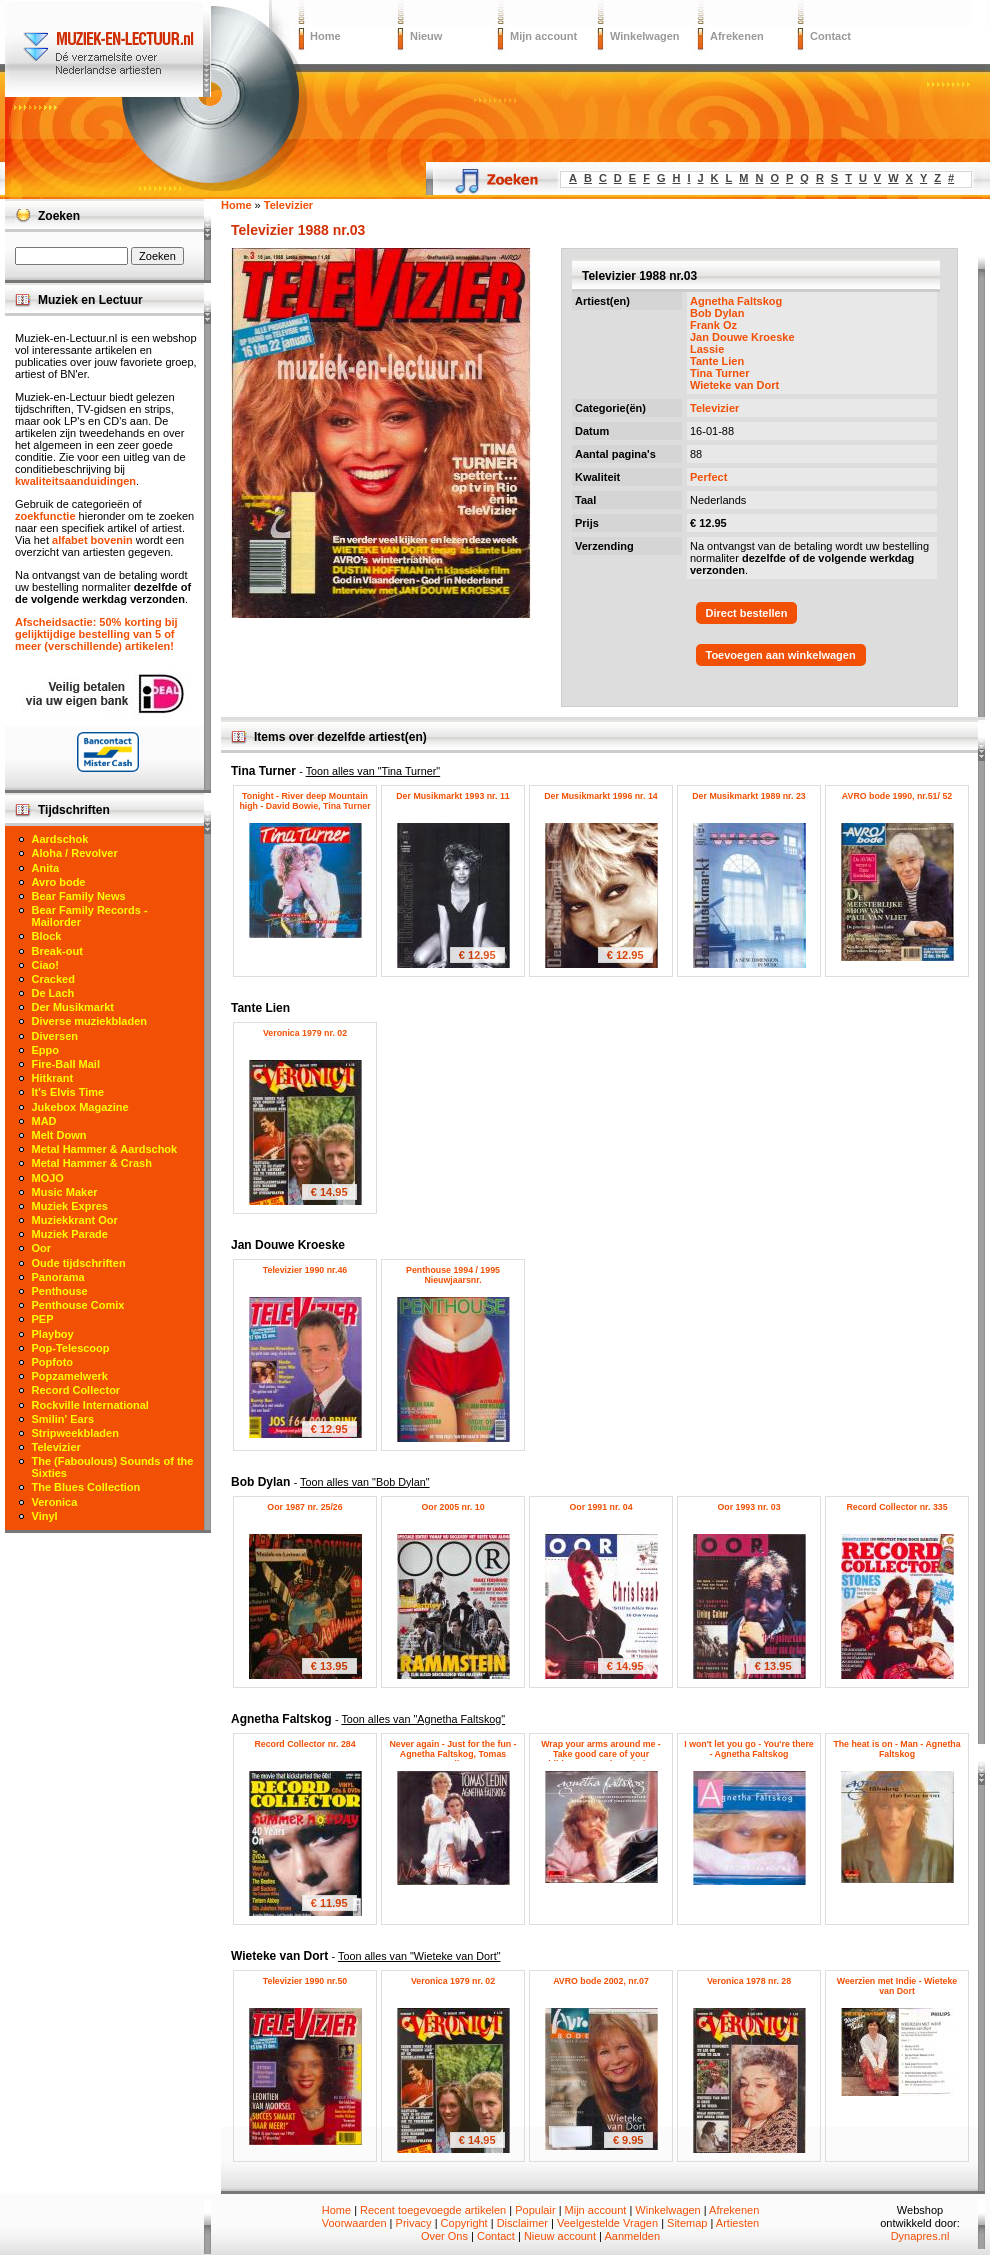  What do you see at coordinates (464, 2223) in the screenshot?
I see `Copyright` at bounding box center [464, 2223].